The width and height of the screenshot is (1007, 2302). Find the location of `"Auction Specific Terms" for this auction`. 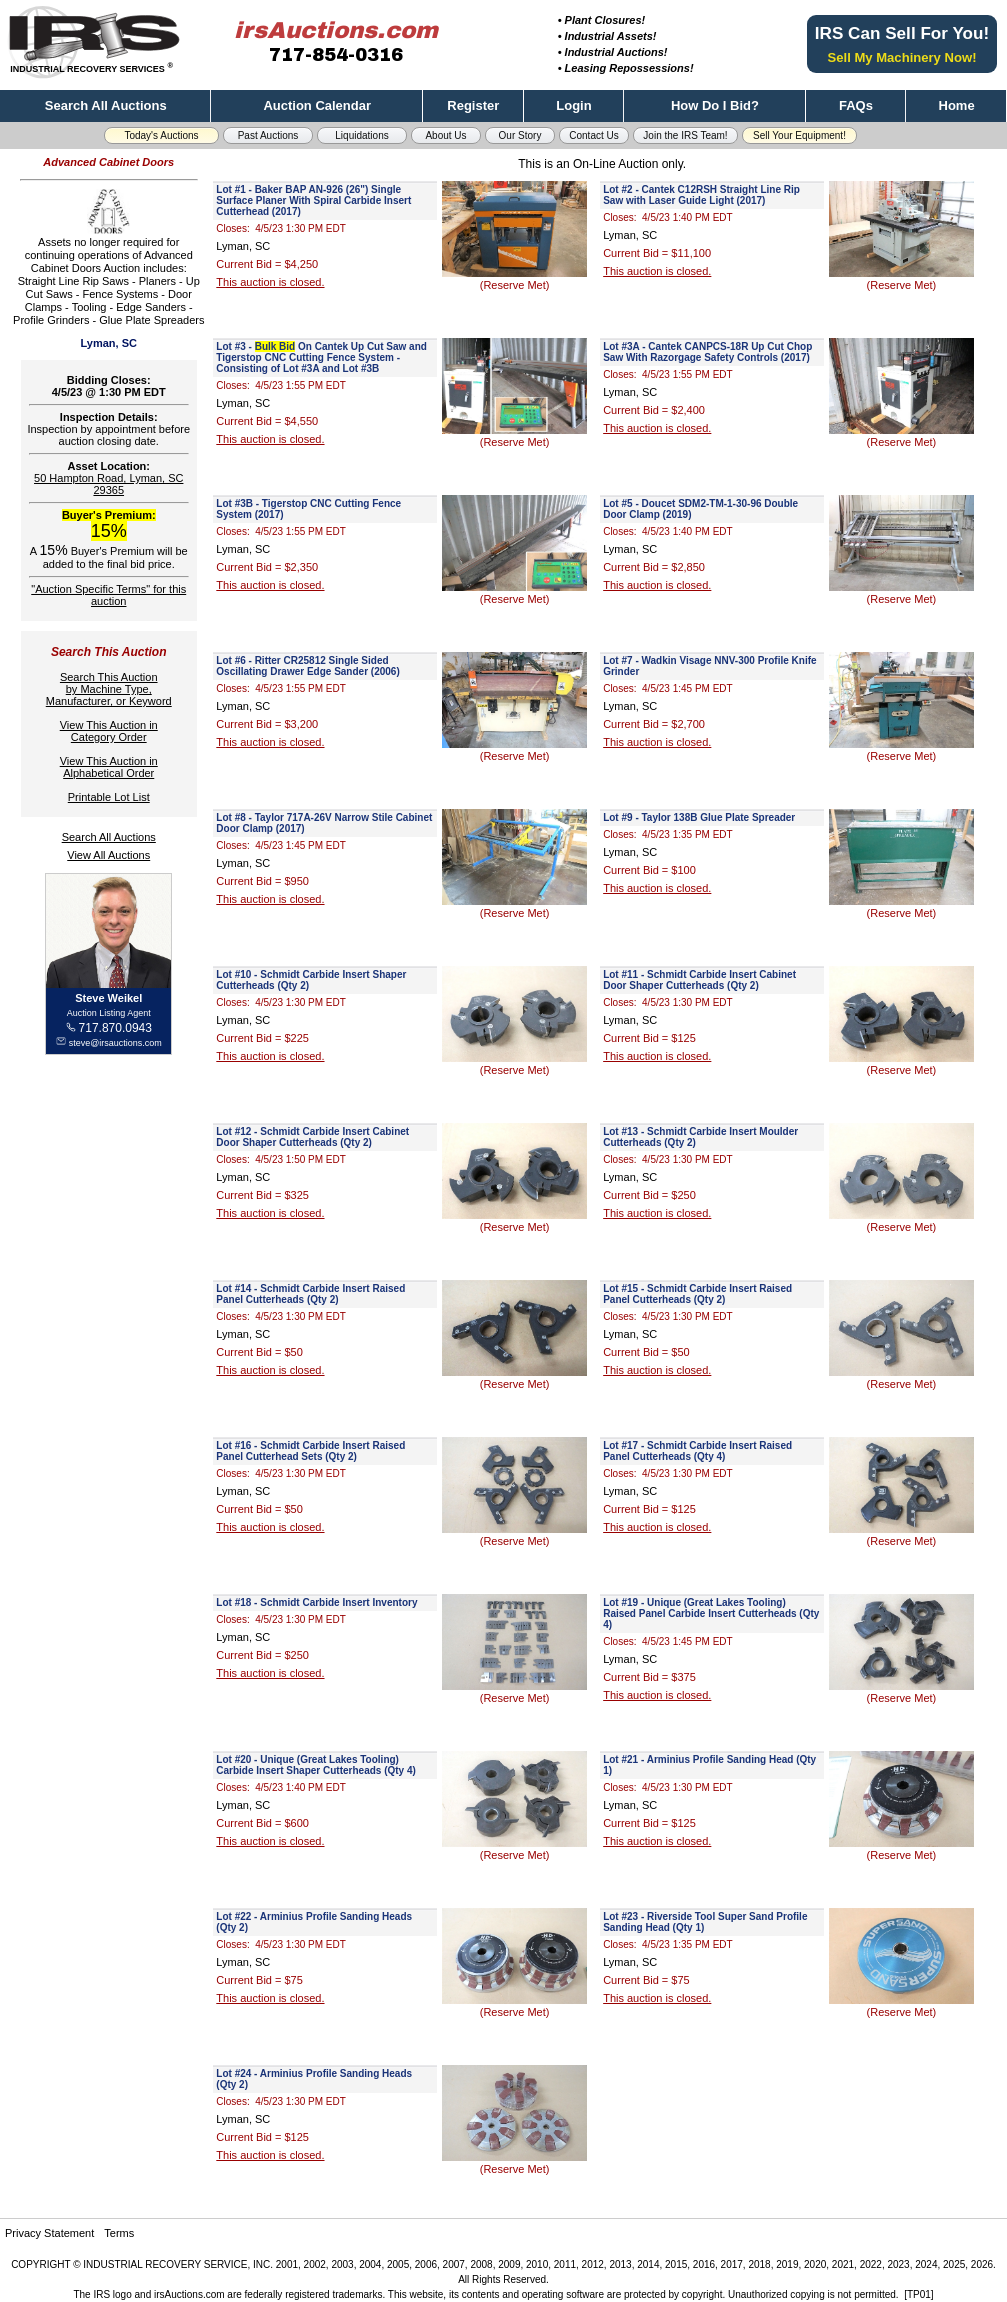

"Auction Specific Terms" for this auction is located at coordinates (108, 595).